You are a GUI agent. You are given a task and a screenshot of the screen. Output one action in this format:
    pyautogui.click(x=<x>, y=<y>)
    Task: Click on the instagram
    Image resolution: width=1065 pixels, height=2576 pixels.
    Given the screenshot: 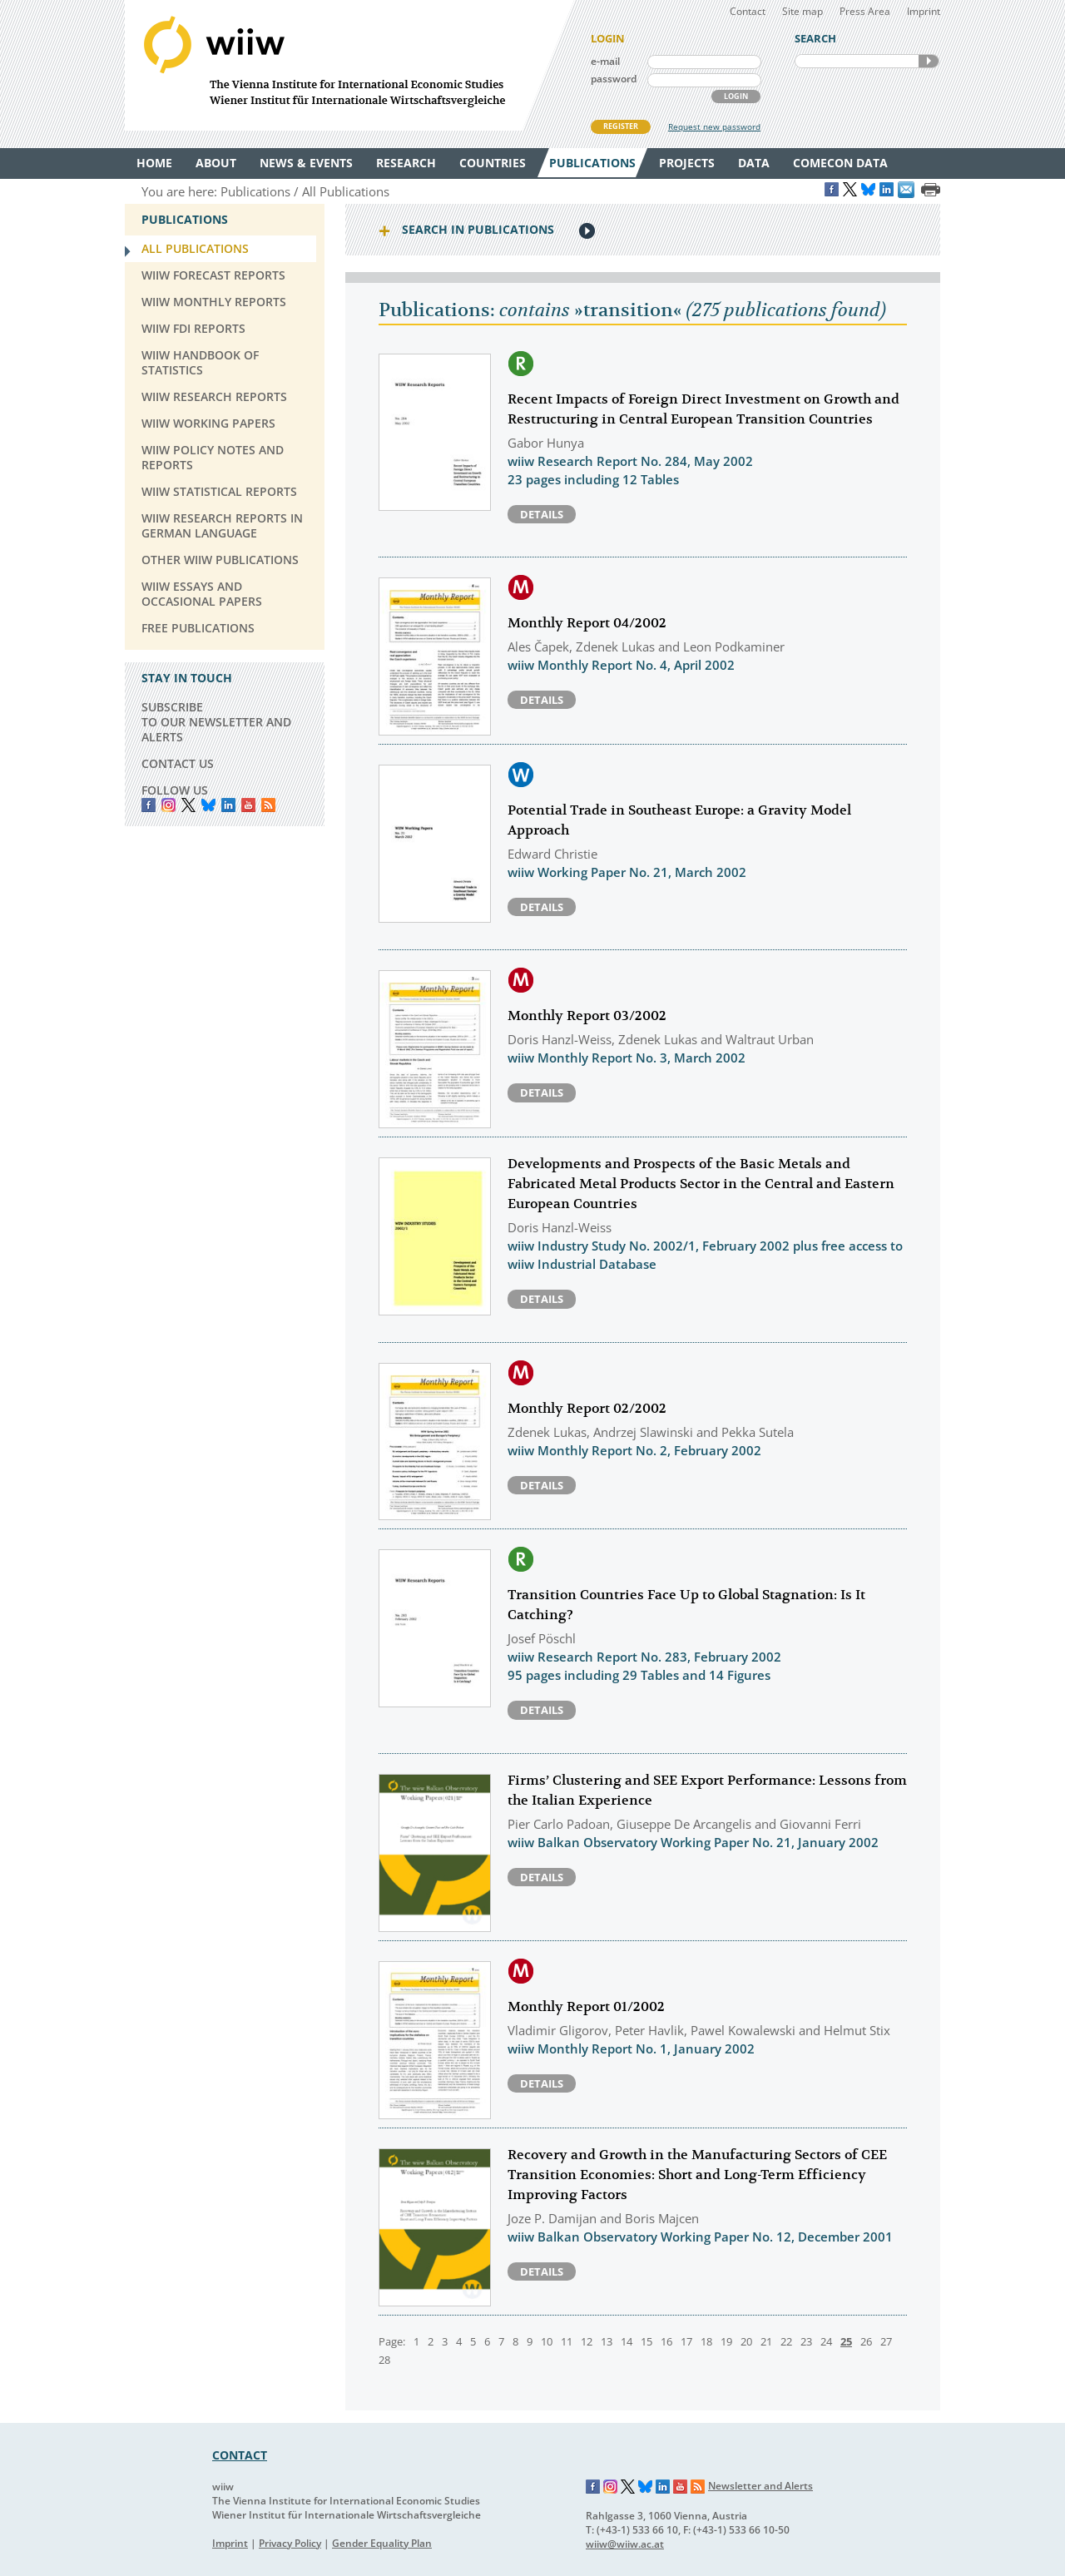 What is the action you would take?
    pyautogui.click(x=168, y=805)
    